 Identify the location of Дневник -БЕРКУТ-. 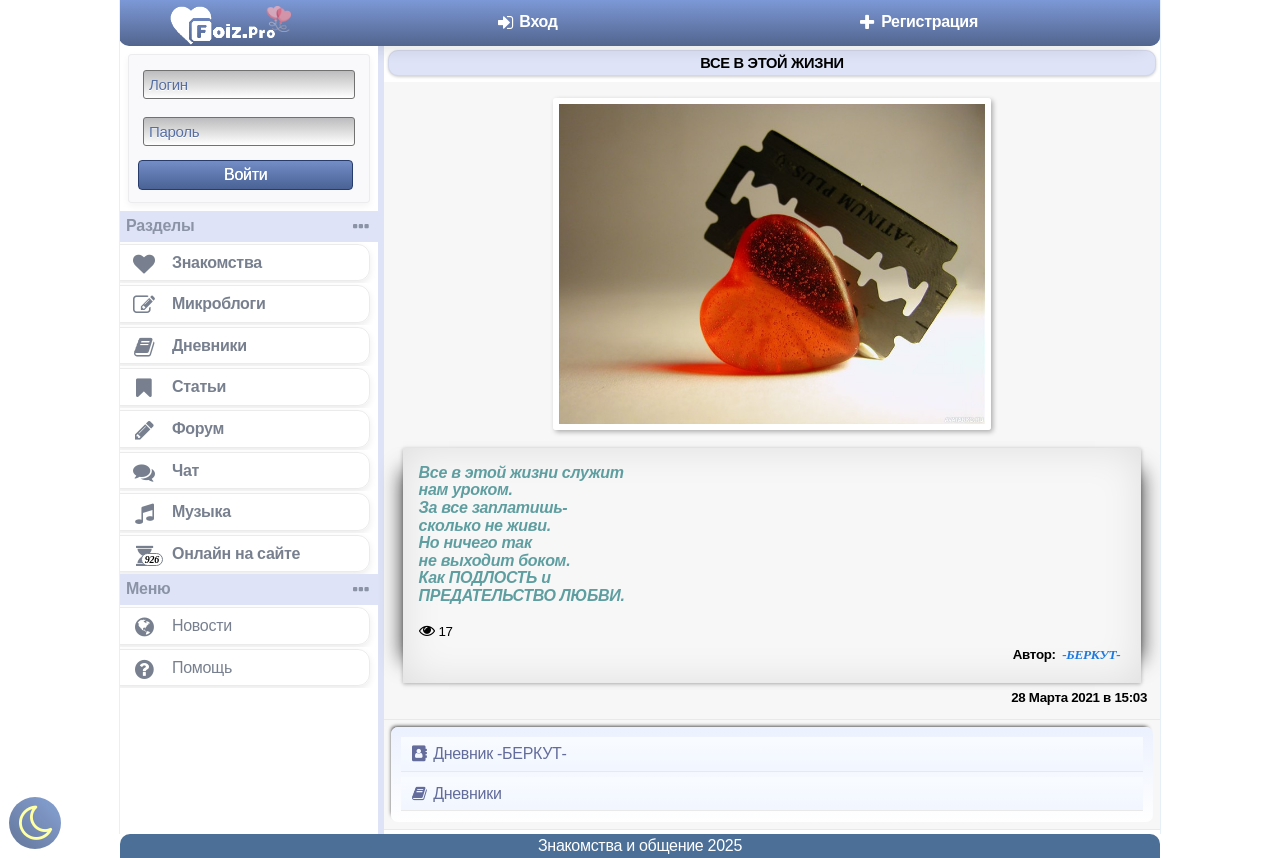
(488, 753).